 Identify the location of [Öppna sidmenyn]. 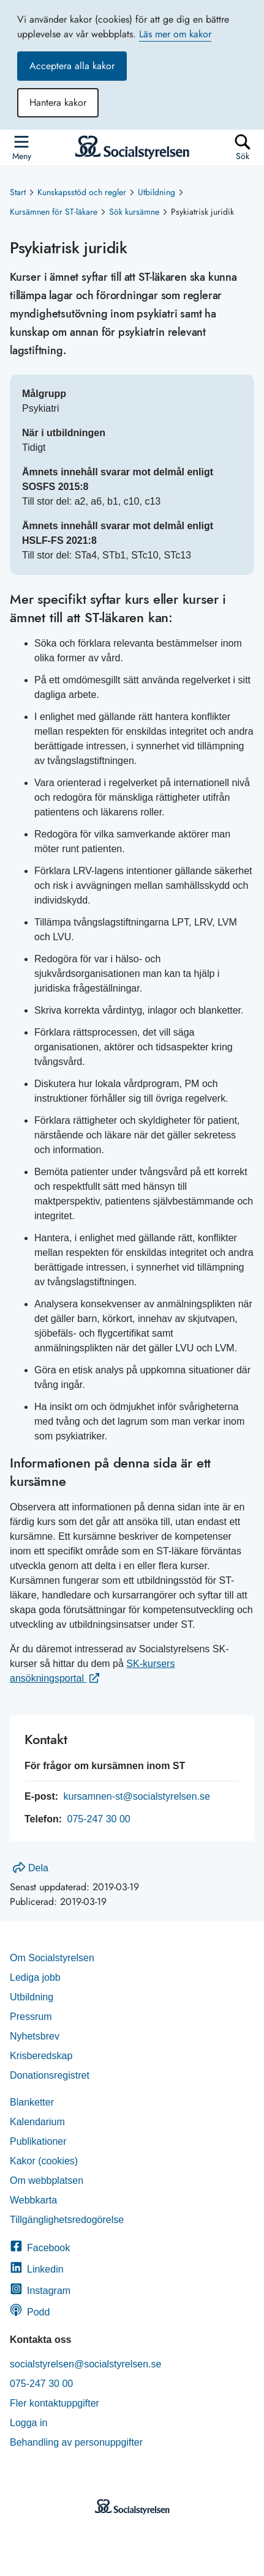
(21, 147).